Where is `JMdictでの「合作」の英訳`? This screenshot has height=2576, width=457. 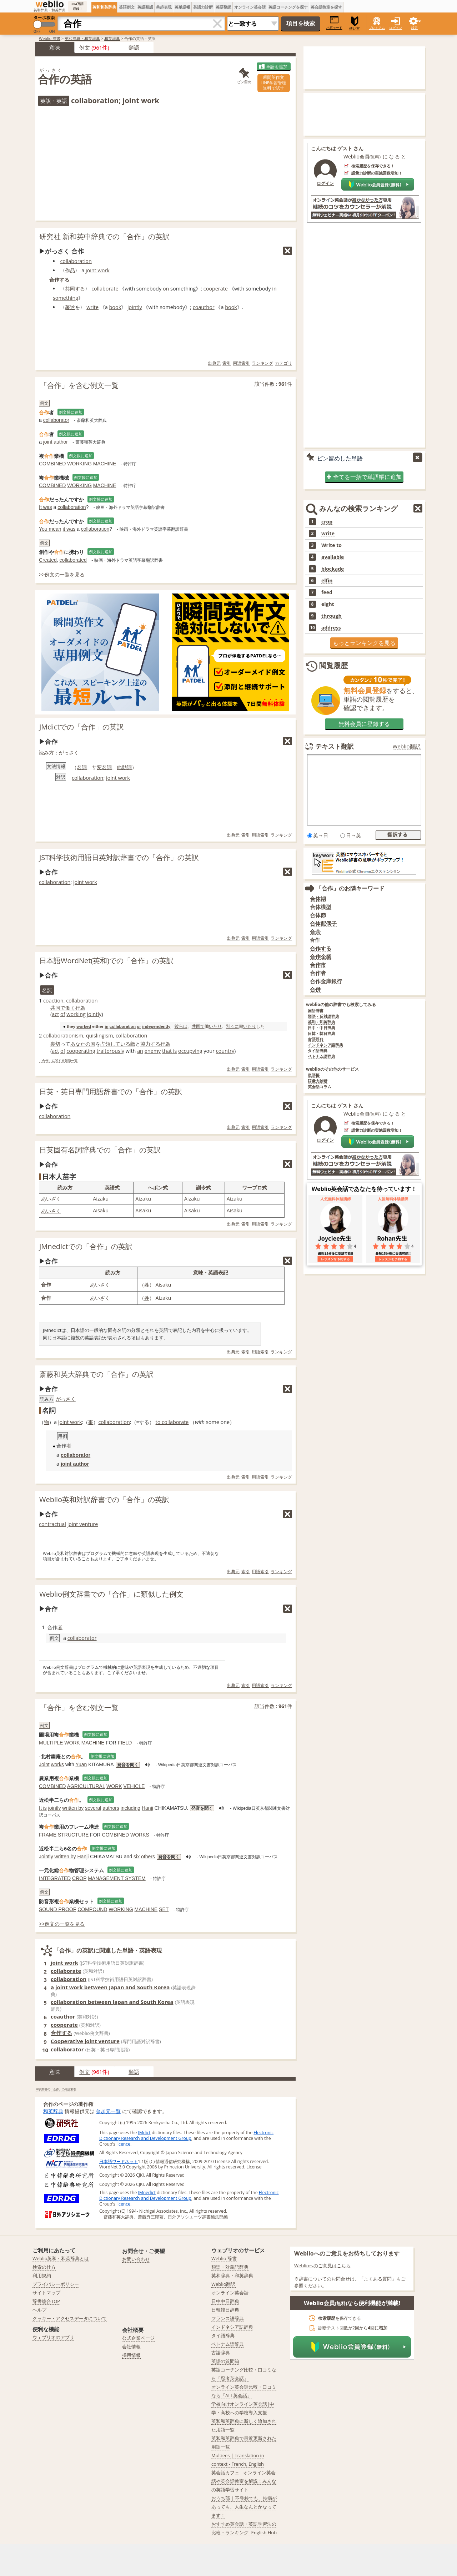
JMdictでの「合作」の英訳 is located at coordinates (81, 727).